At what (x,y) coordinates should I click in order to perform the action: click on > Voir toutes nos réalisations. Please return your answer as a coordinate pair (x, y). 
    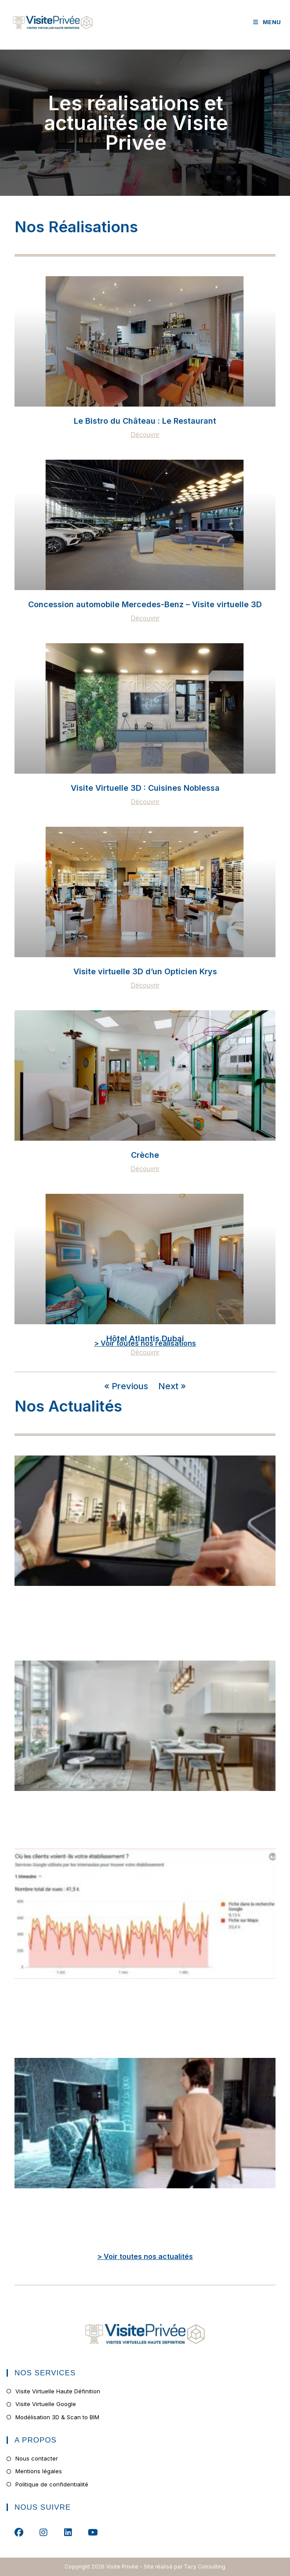
    Looking at the image, I should click on (145, 1343).